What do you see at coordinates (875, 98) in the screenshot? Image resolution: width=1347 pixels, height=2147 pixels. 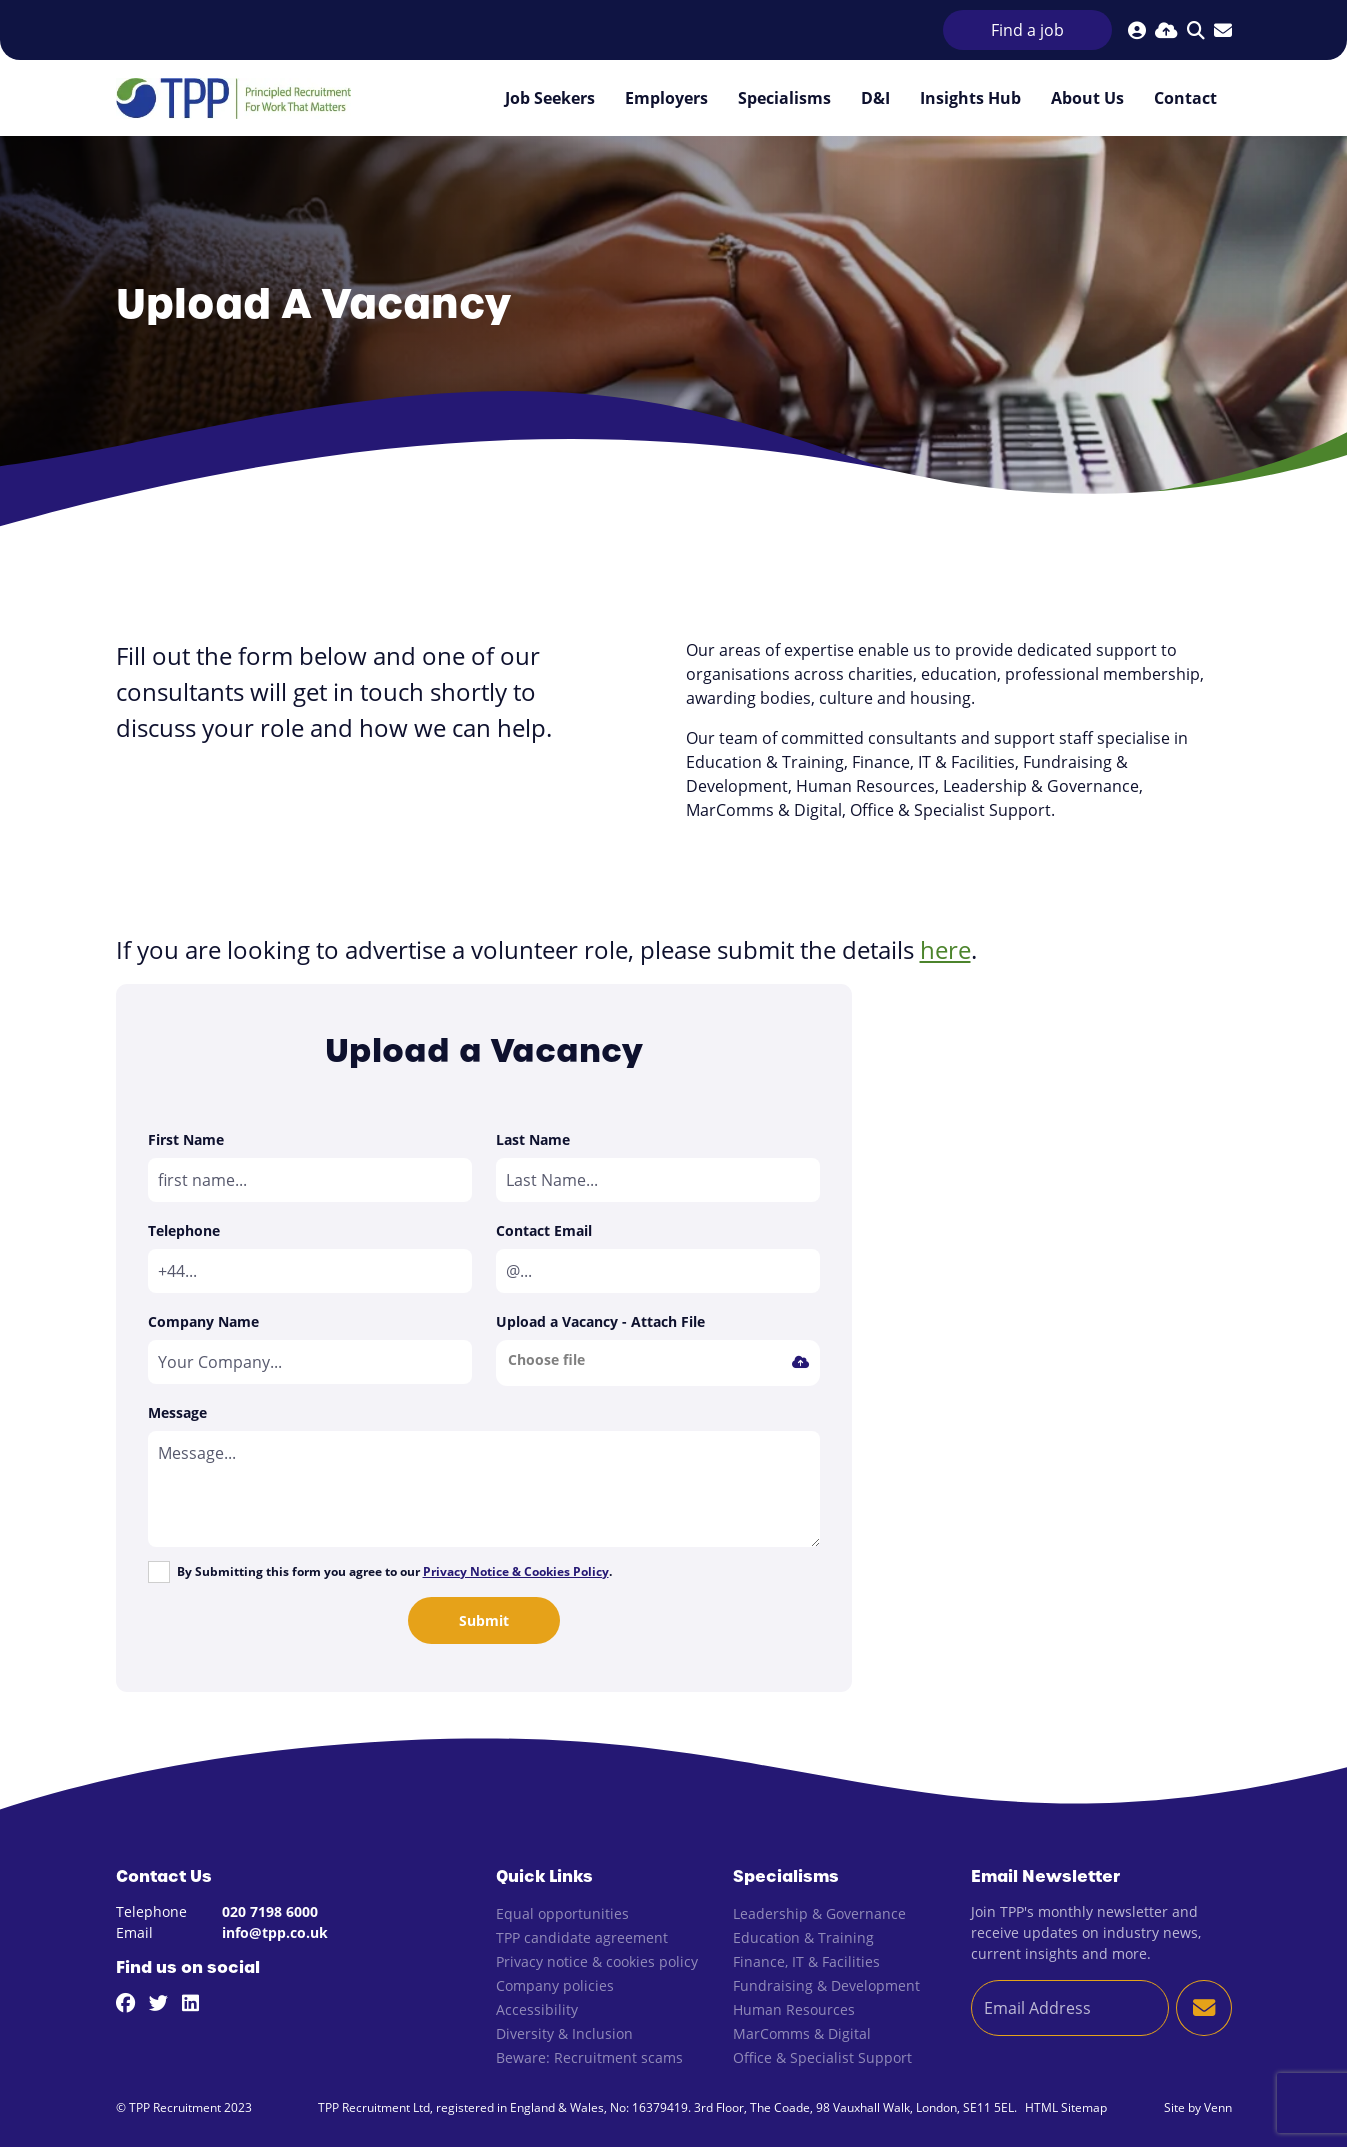 I see `D&I` at bounding box center [875, 98].